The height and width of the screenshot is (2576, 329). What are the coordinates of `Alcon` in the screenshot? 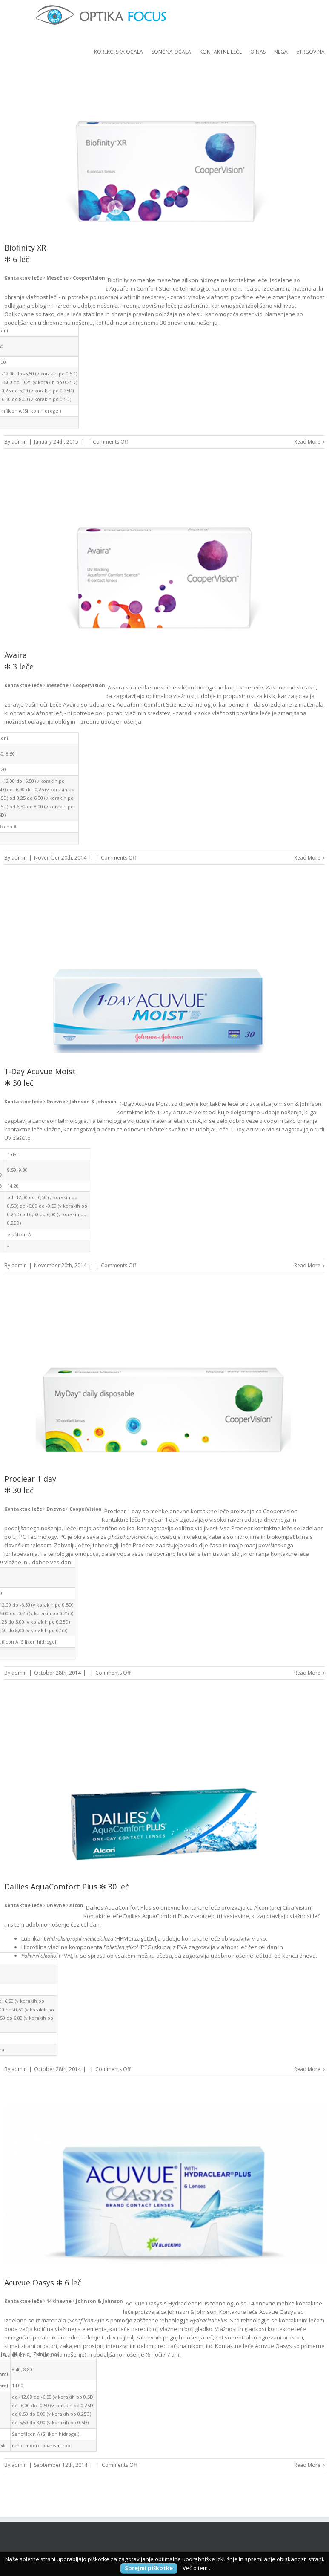 It's located at (76, 1905).